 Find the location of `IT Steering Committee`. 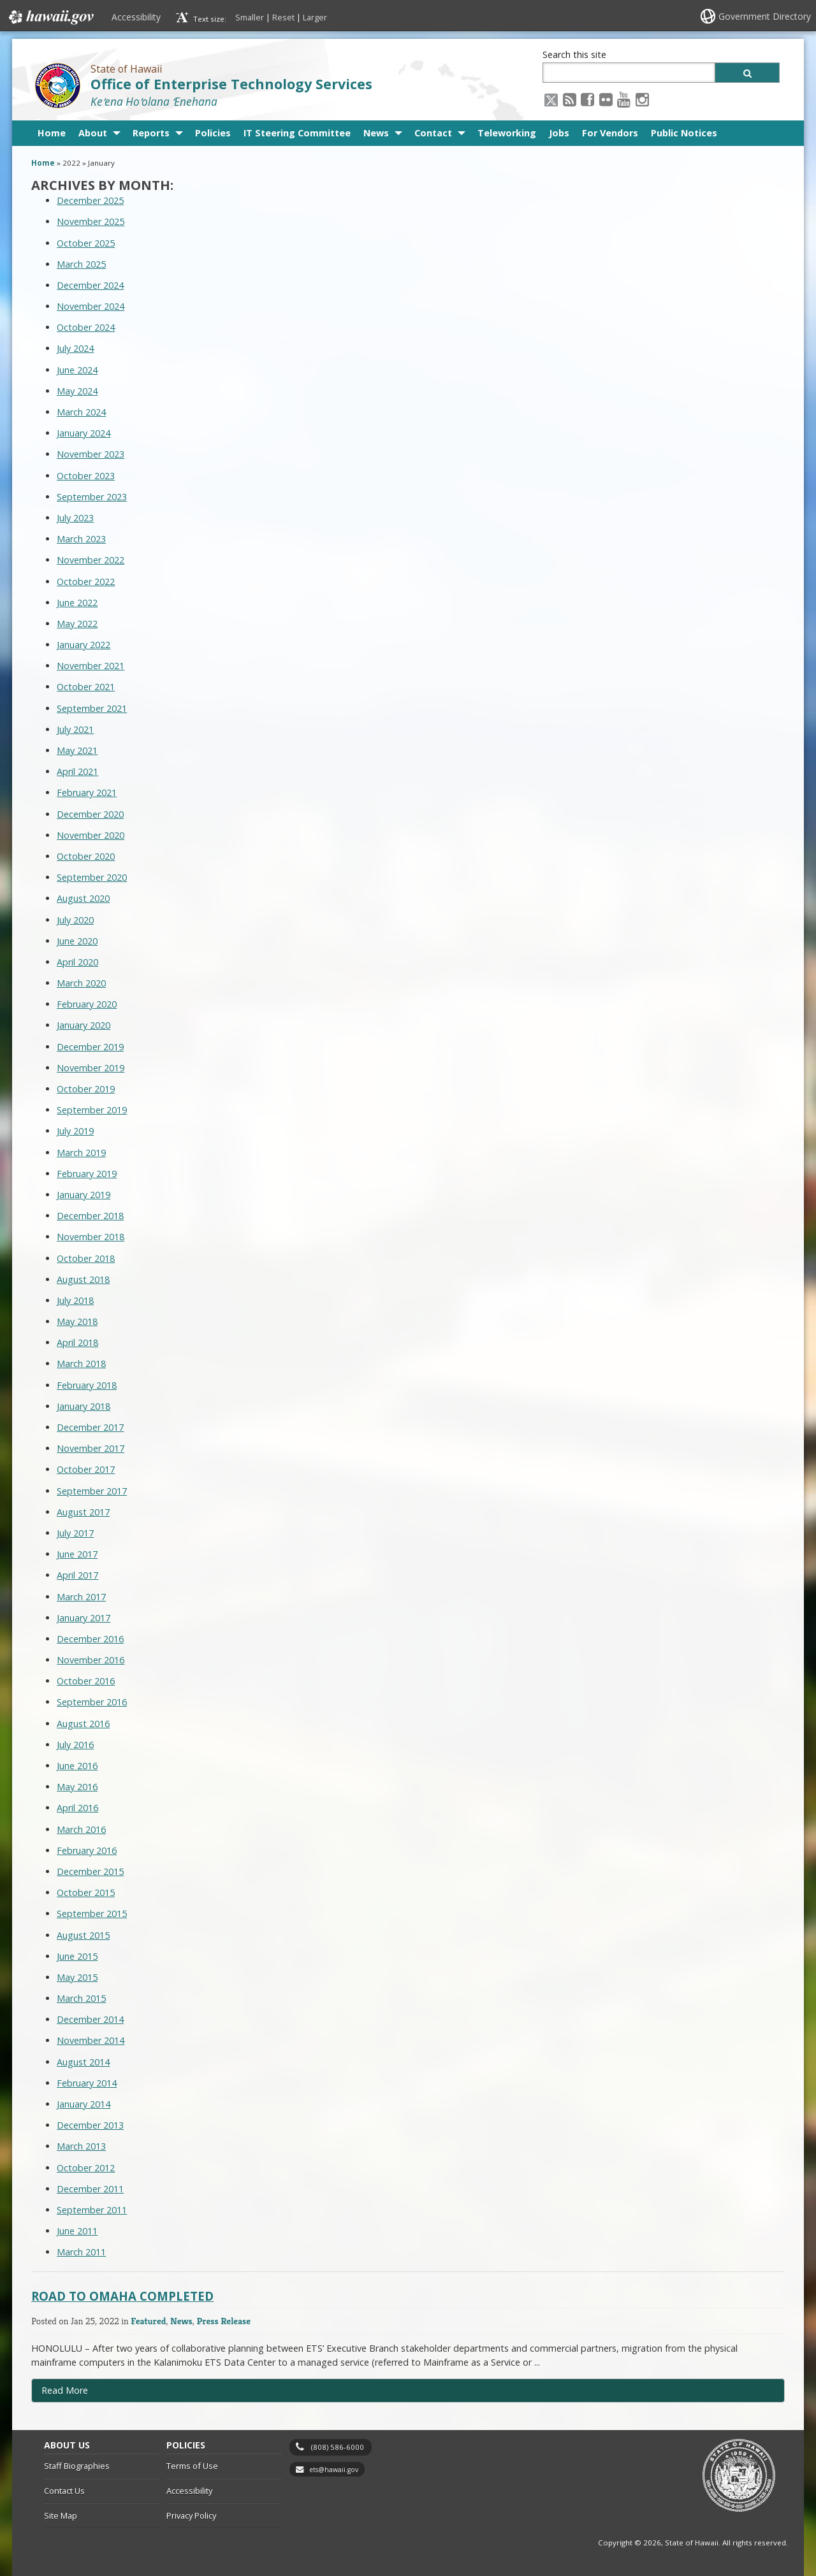

IT Steering Committee is located at coordinates (297, 133).